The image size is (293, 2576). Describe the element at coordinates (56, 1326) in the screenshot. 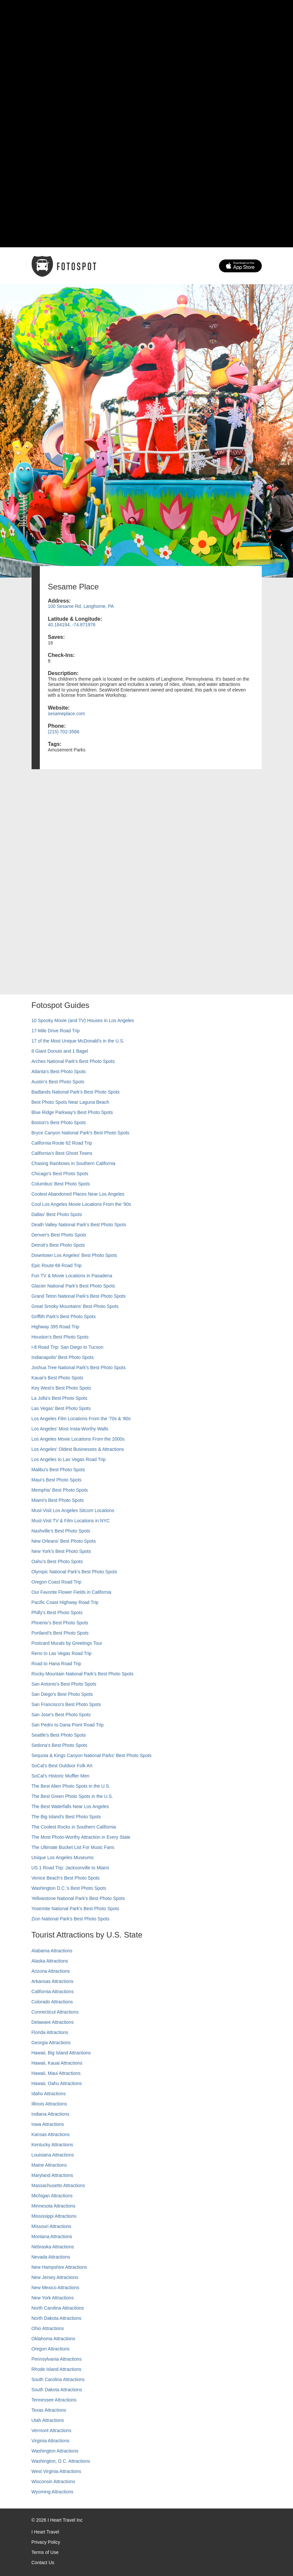

I see `Highway 395 Road Trip` at that location.